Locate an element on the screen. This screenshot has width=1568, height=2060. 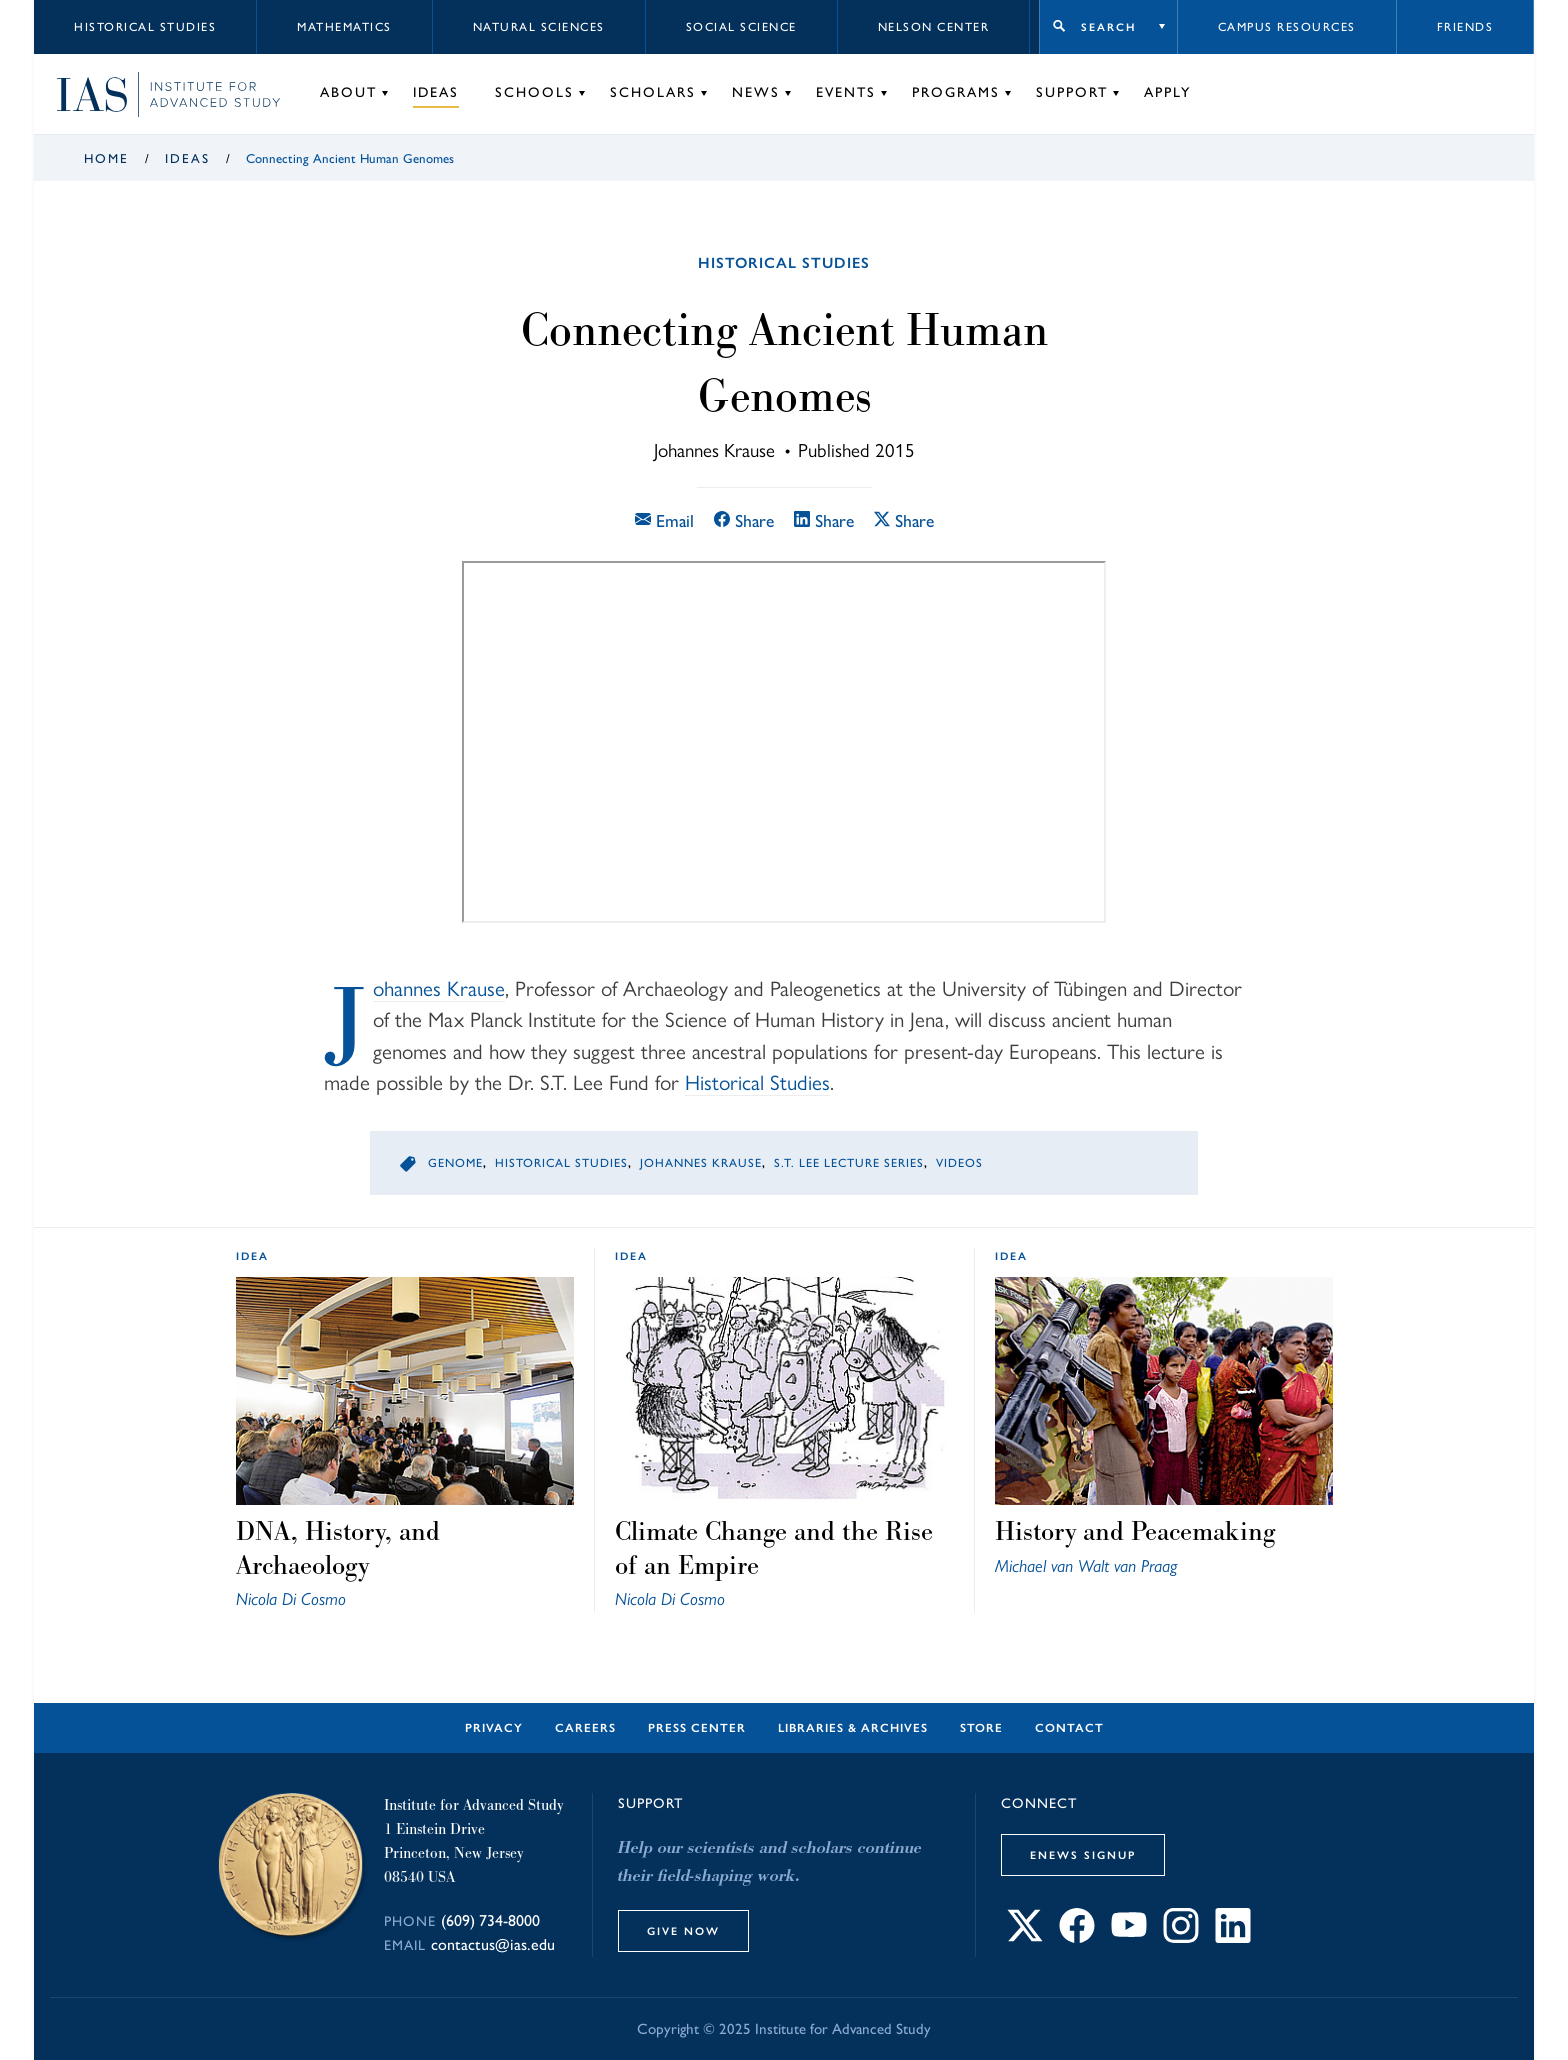
[Connect with IAS on Facebook] is located at coordinates (1077, 1937).